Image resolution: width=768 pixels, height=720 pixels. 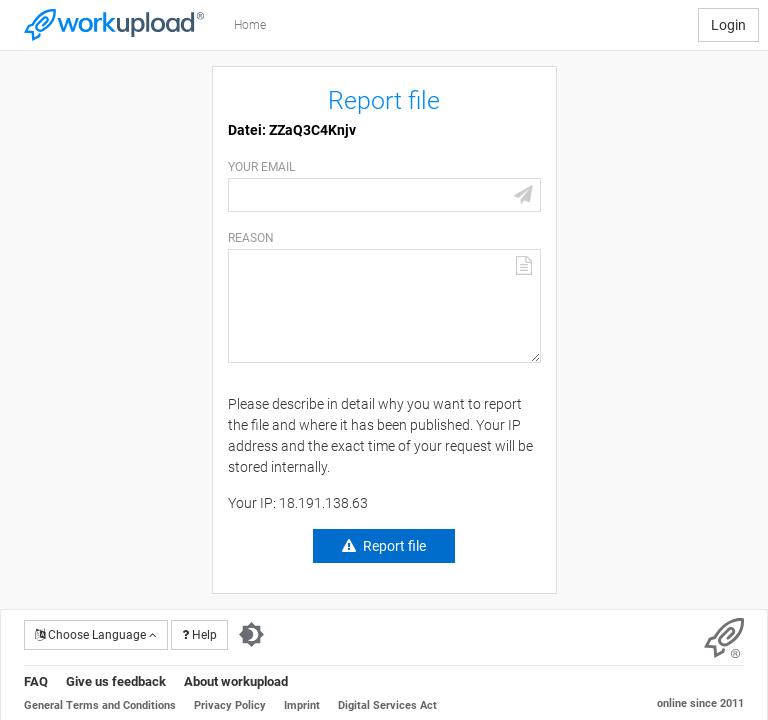 What do you see at coordinates (261, 167) in the screenshot?
I see `Your email` at bounding box center [261, 167].